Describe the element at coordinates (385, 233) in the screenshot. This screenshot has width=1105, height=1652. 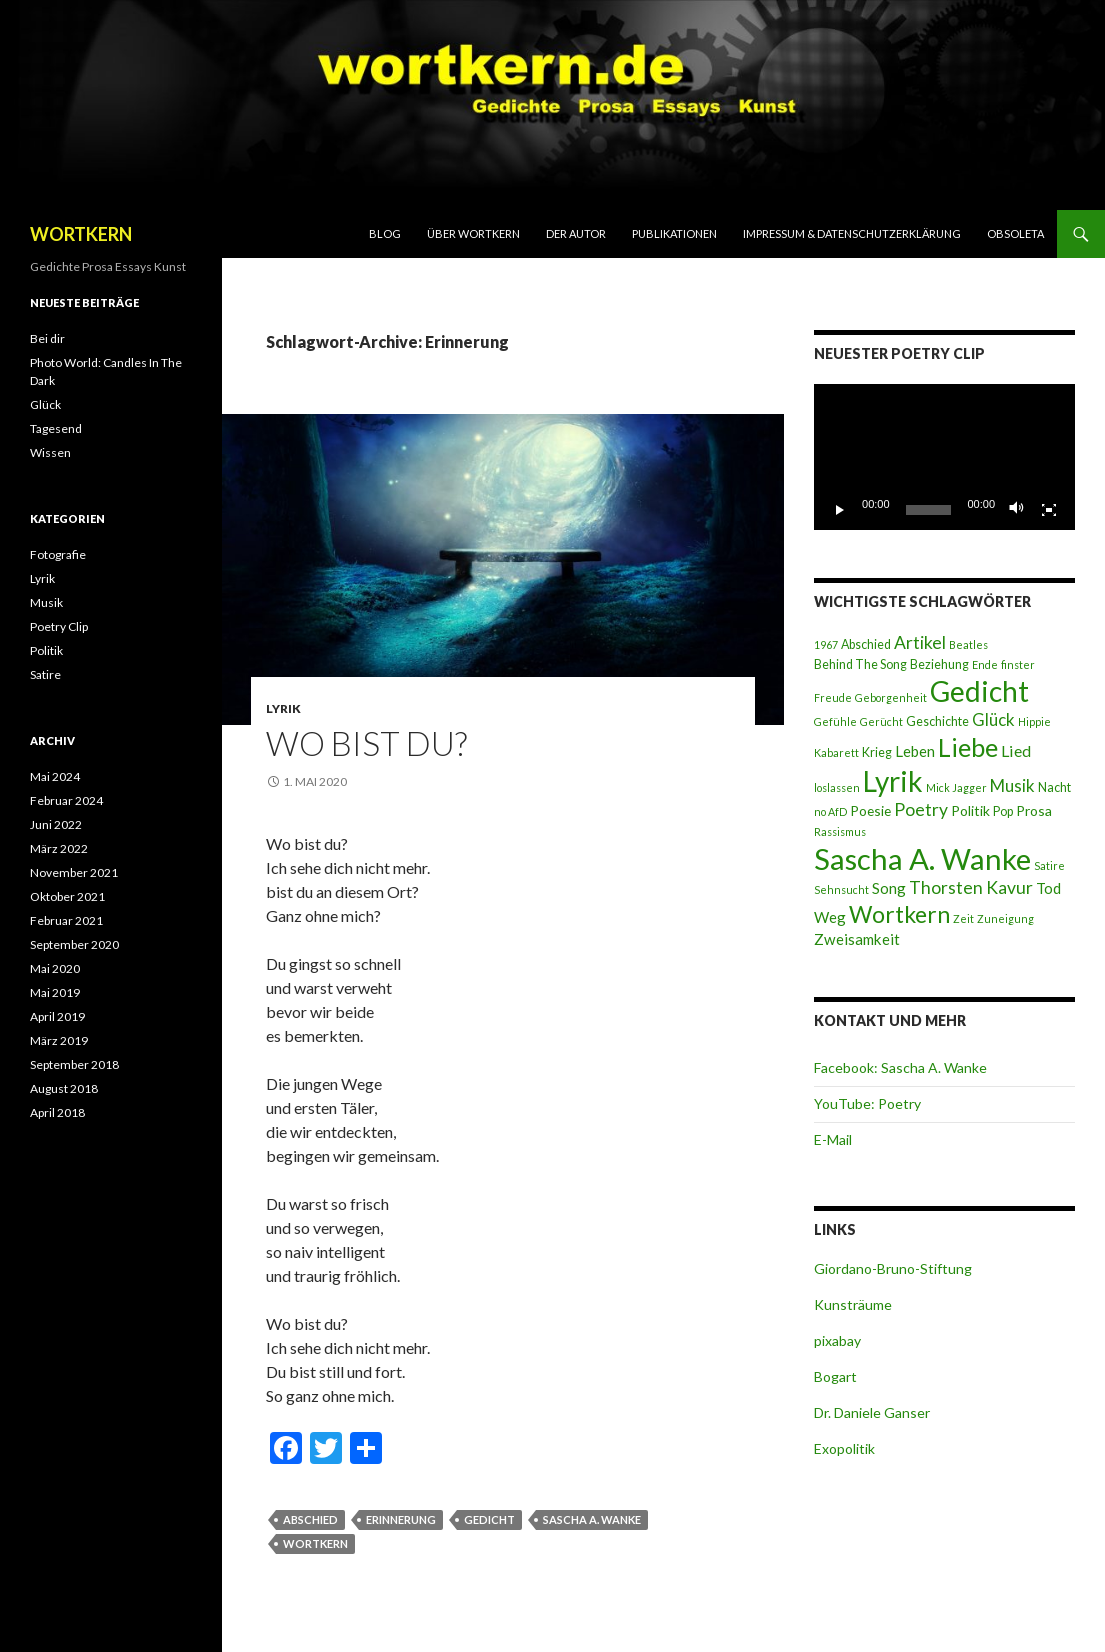
I see `Blog` at that location.